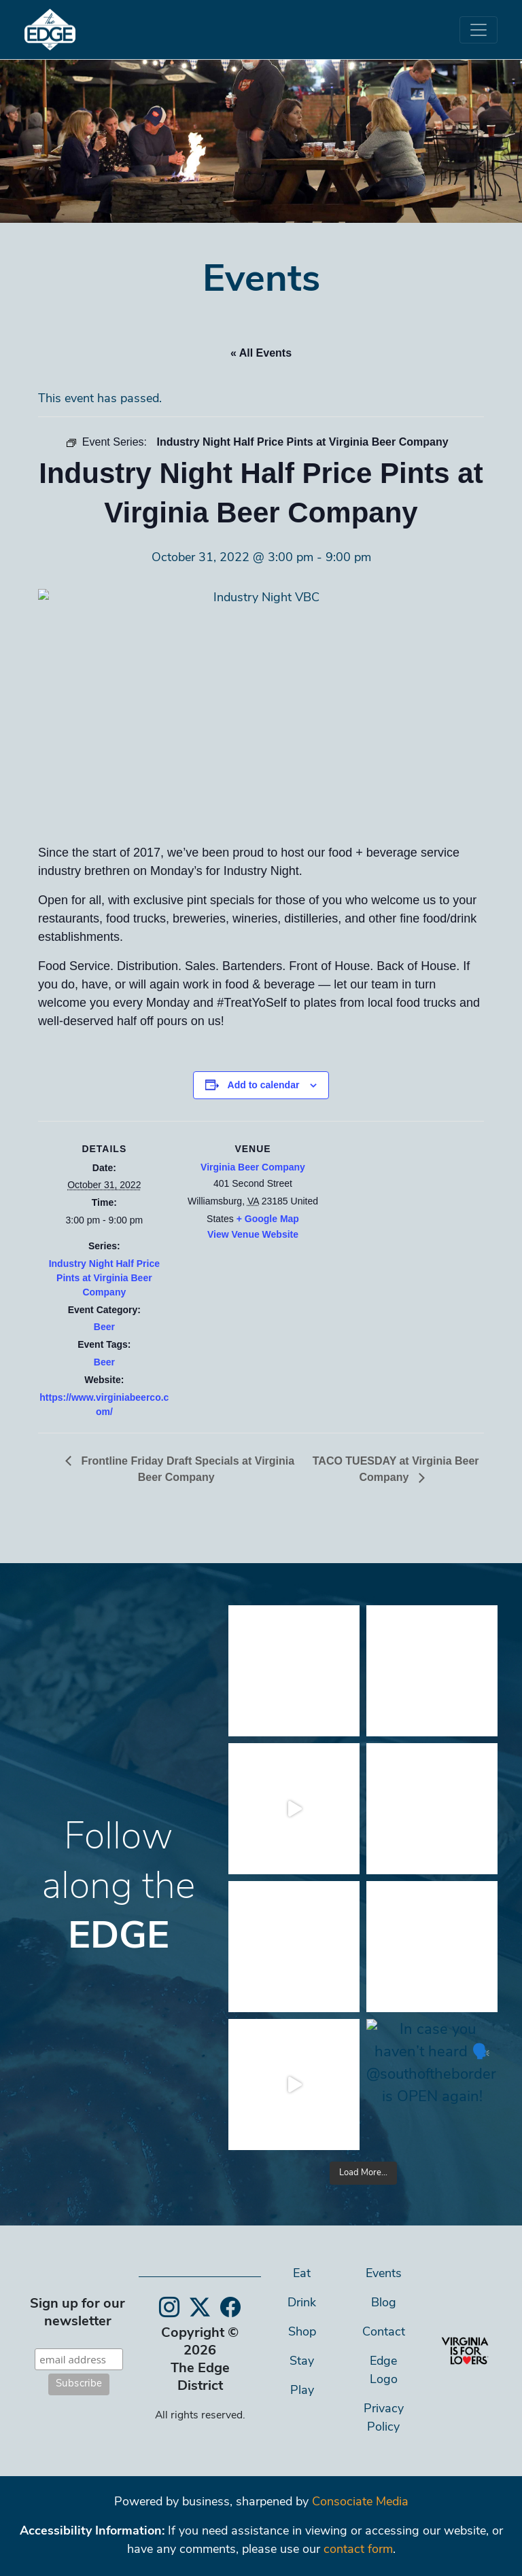 The image size is (522, 2576). I want to click on Shop, so click(302, 2332).